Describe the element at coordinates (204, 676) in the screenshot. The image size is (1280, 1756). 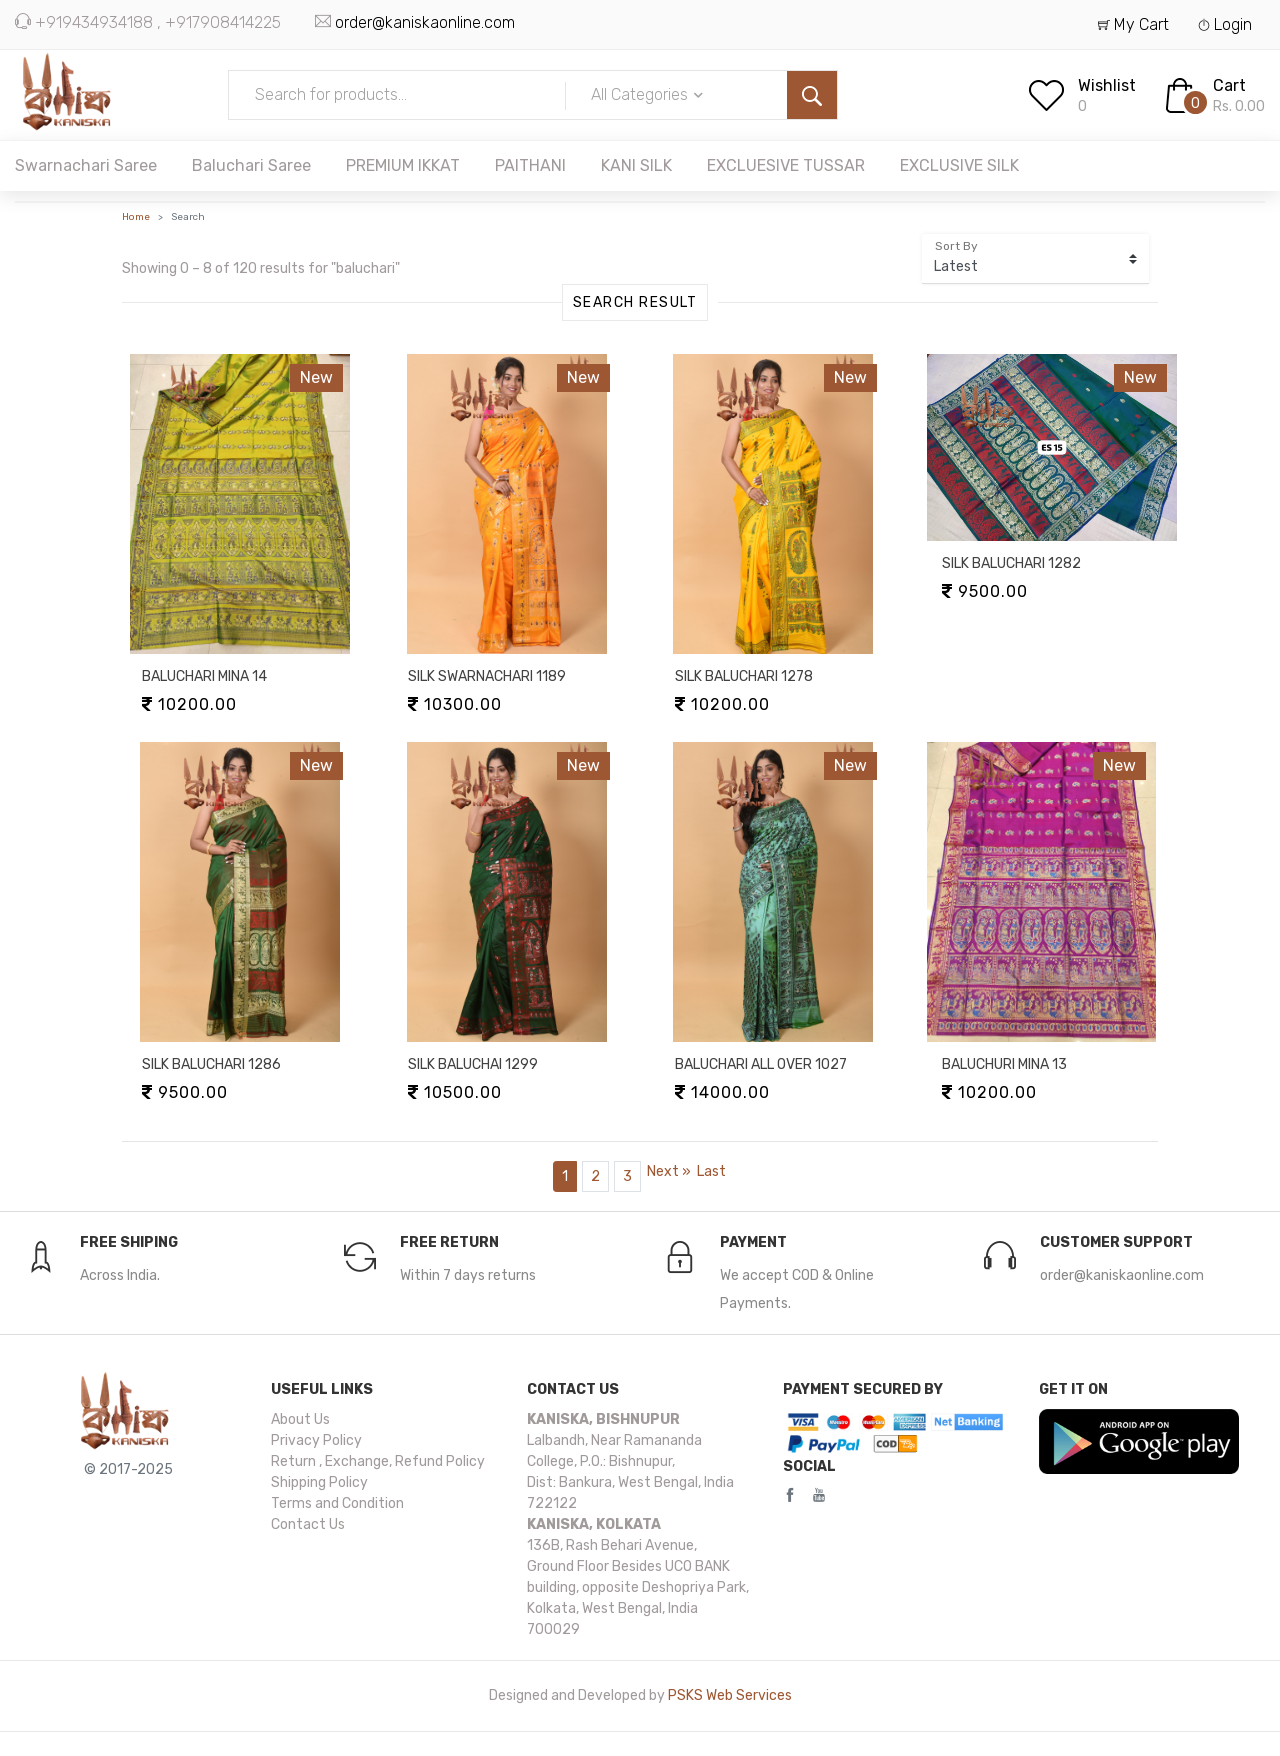
I see `BALUCHARI MINA 14` at that location.